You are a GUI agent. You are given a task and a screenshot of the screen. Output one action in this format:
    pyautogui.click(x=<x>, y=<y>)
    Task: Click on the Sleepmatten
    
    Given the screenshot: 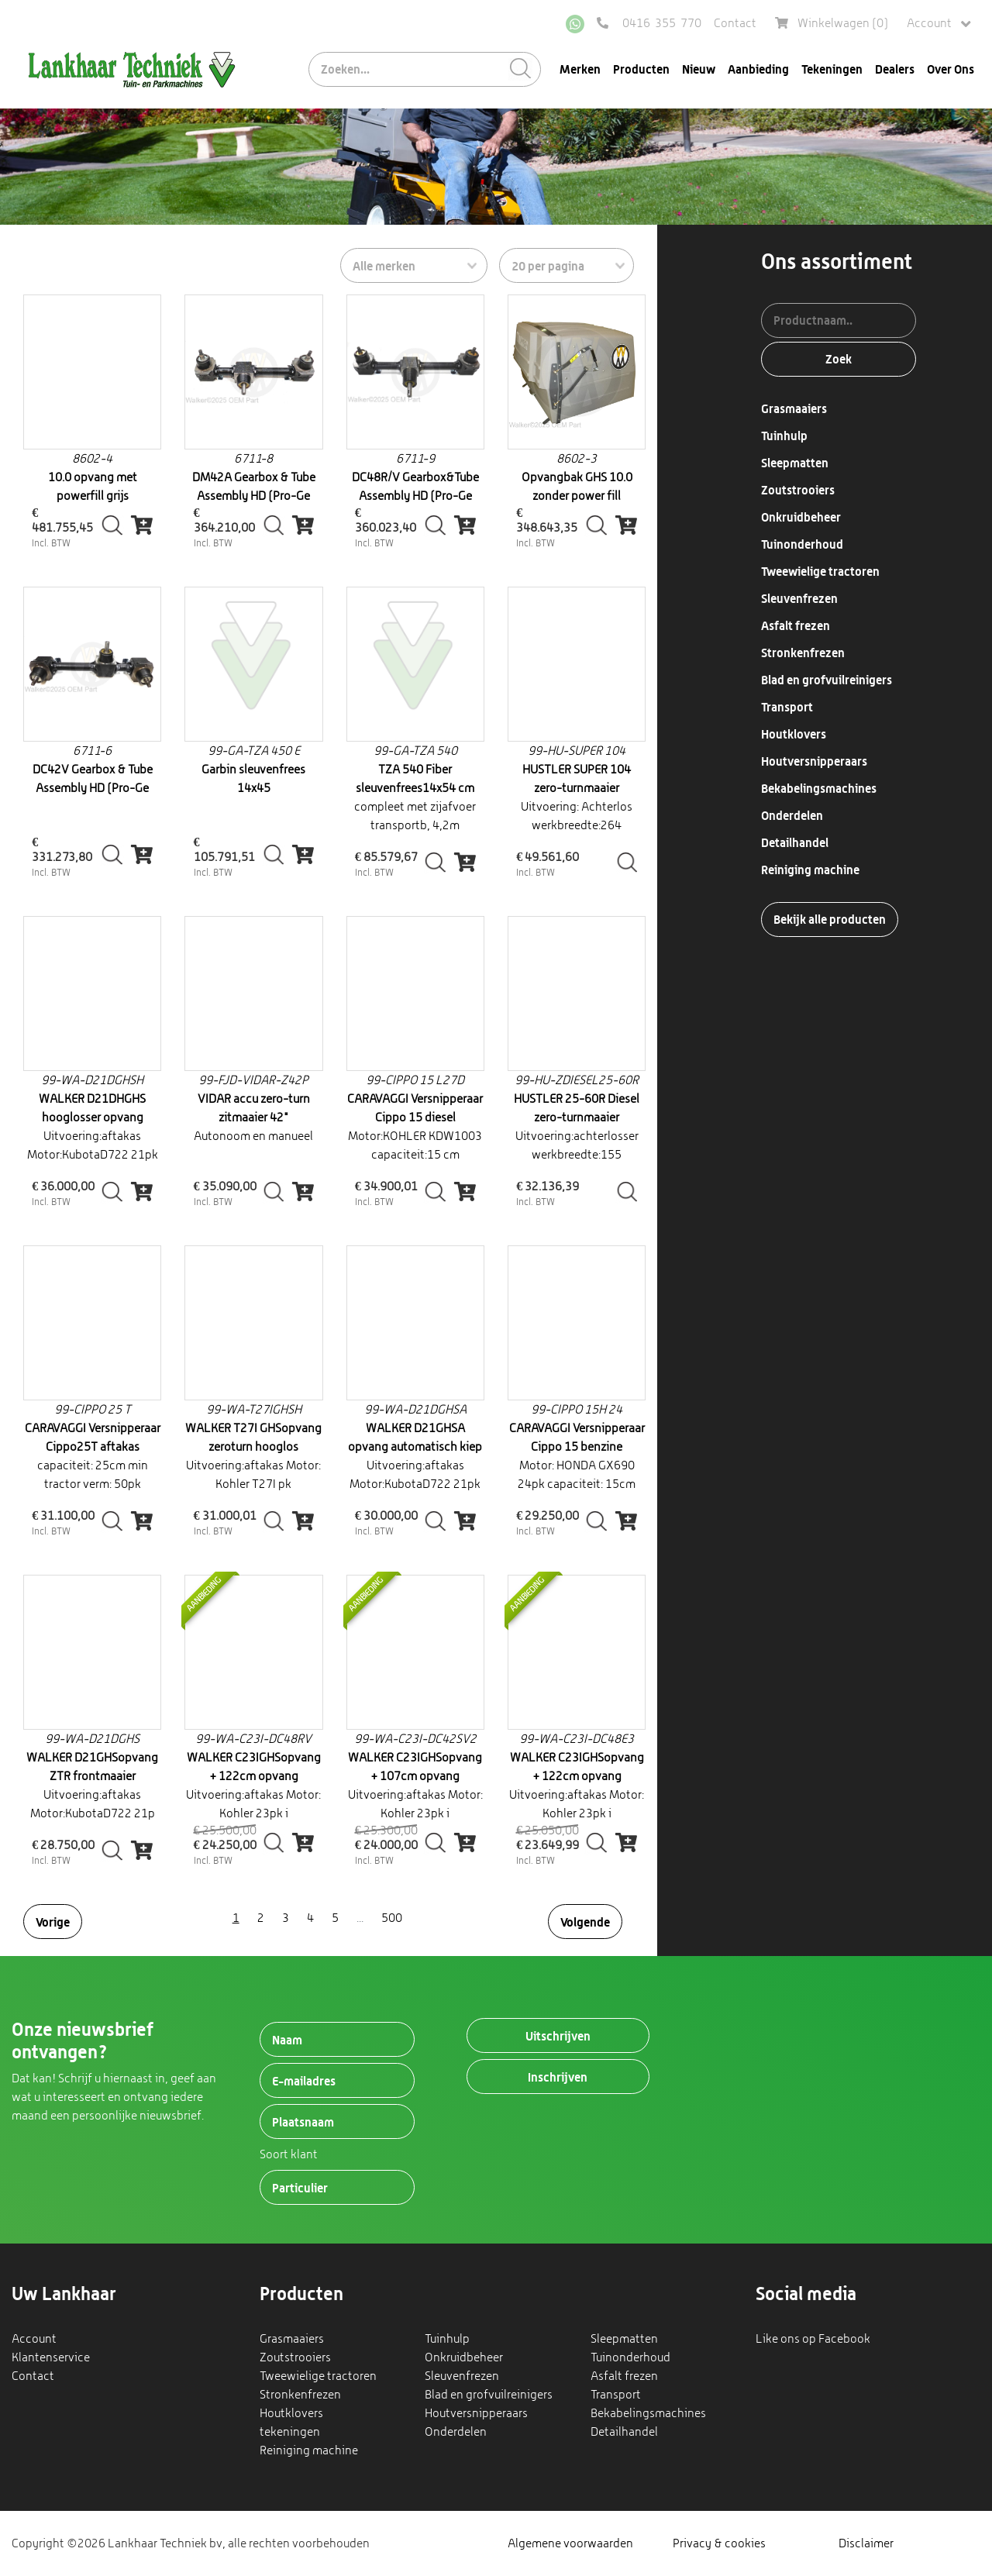 What is the action you would take?
    pyautogui.click(x=794, y=462)
    